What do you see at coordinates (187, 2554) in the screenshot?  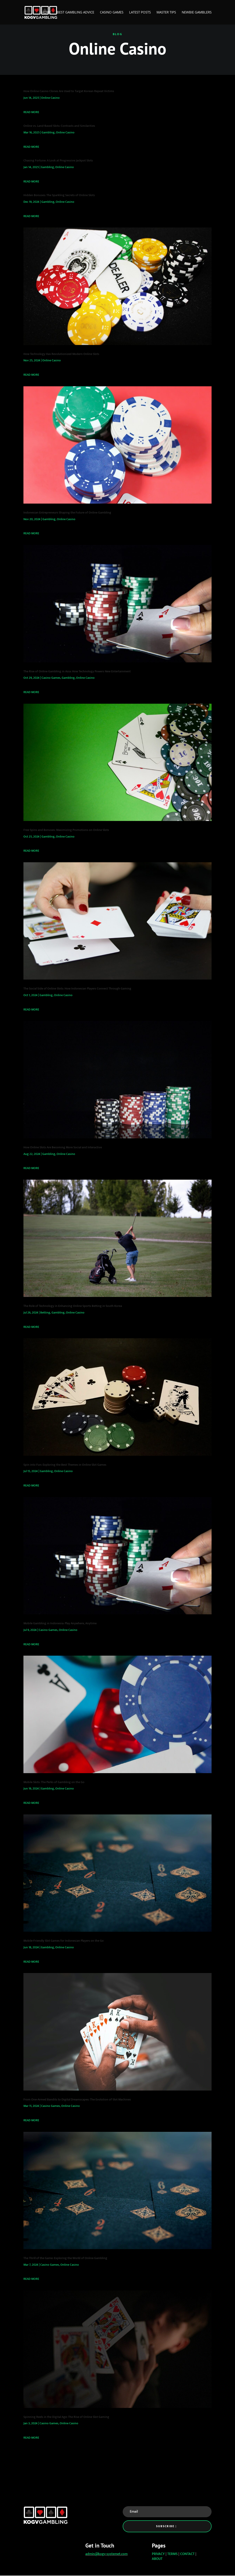 I see `CONTACT` at bounding box center [187, 2554].